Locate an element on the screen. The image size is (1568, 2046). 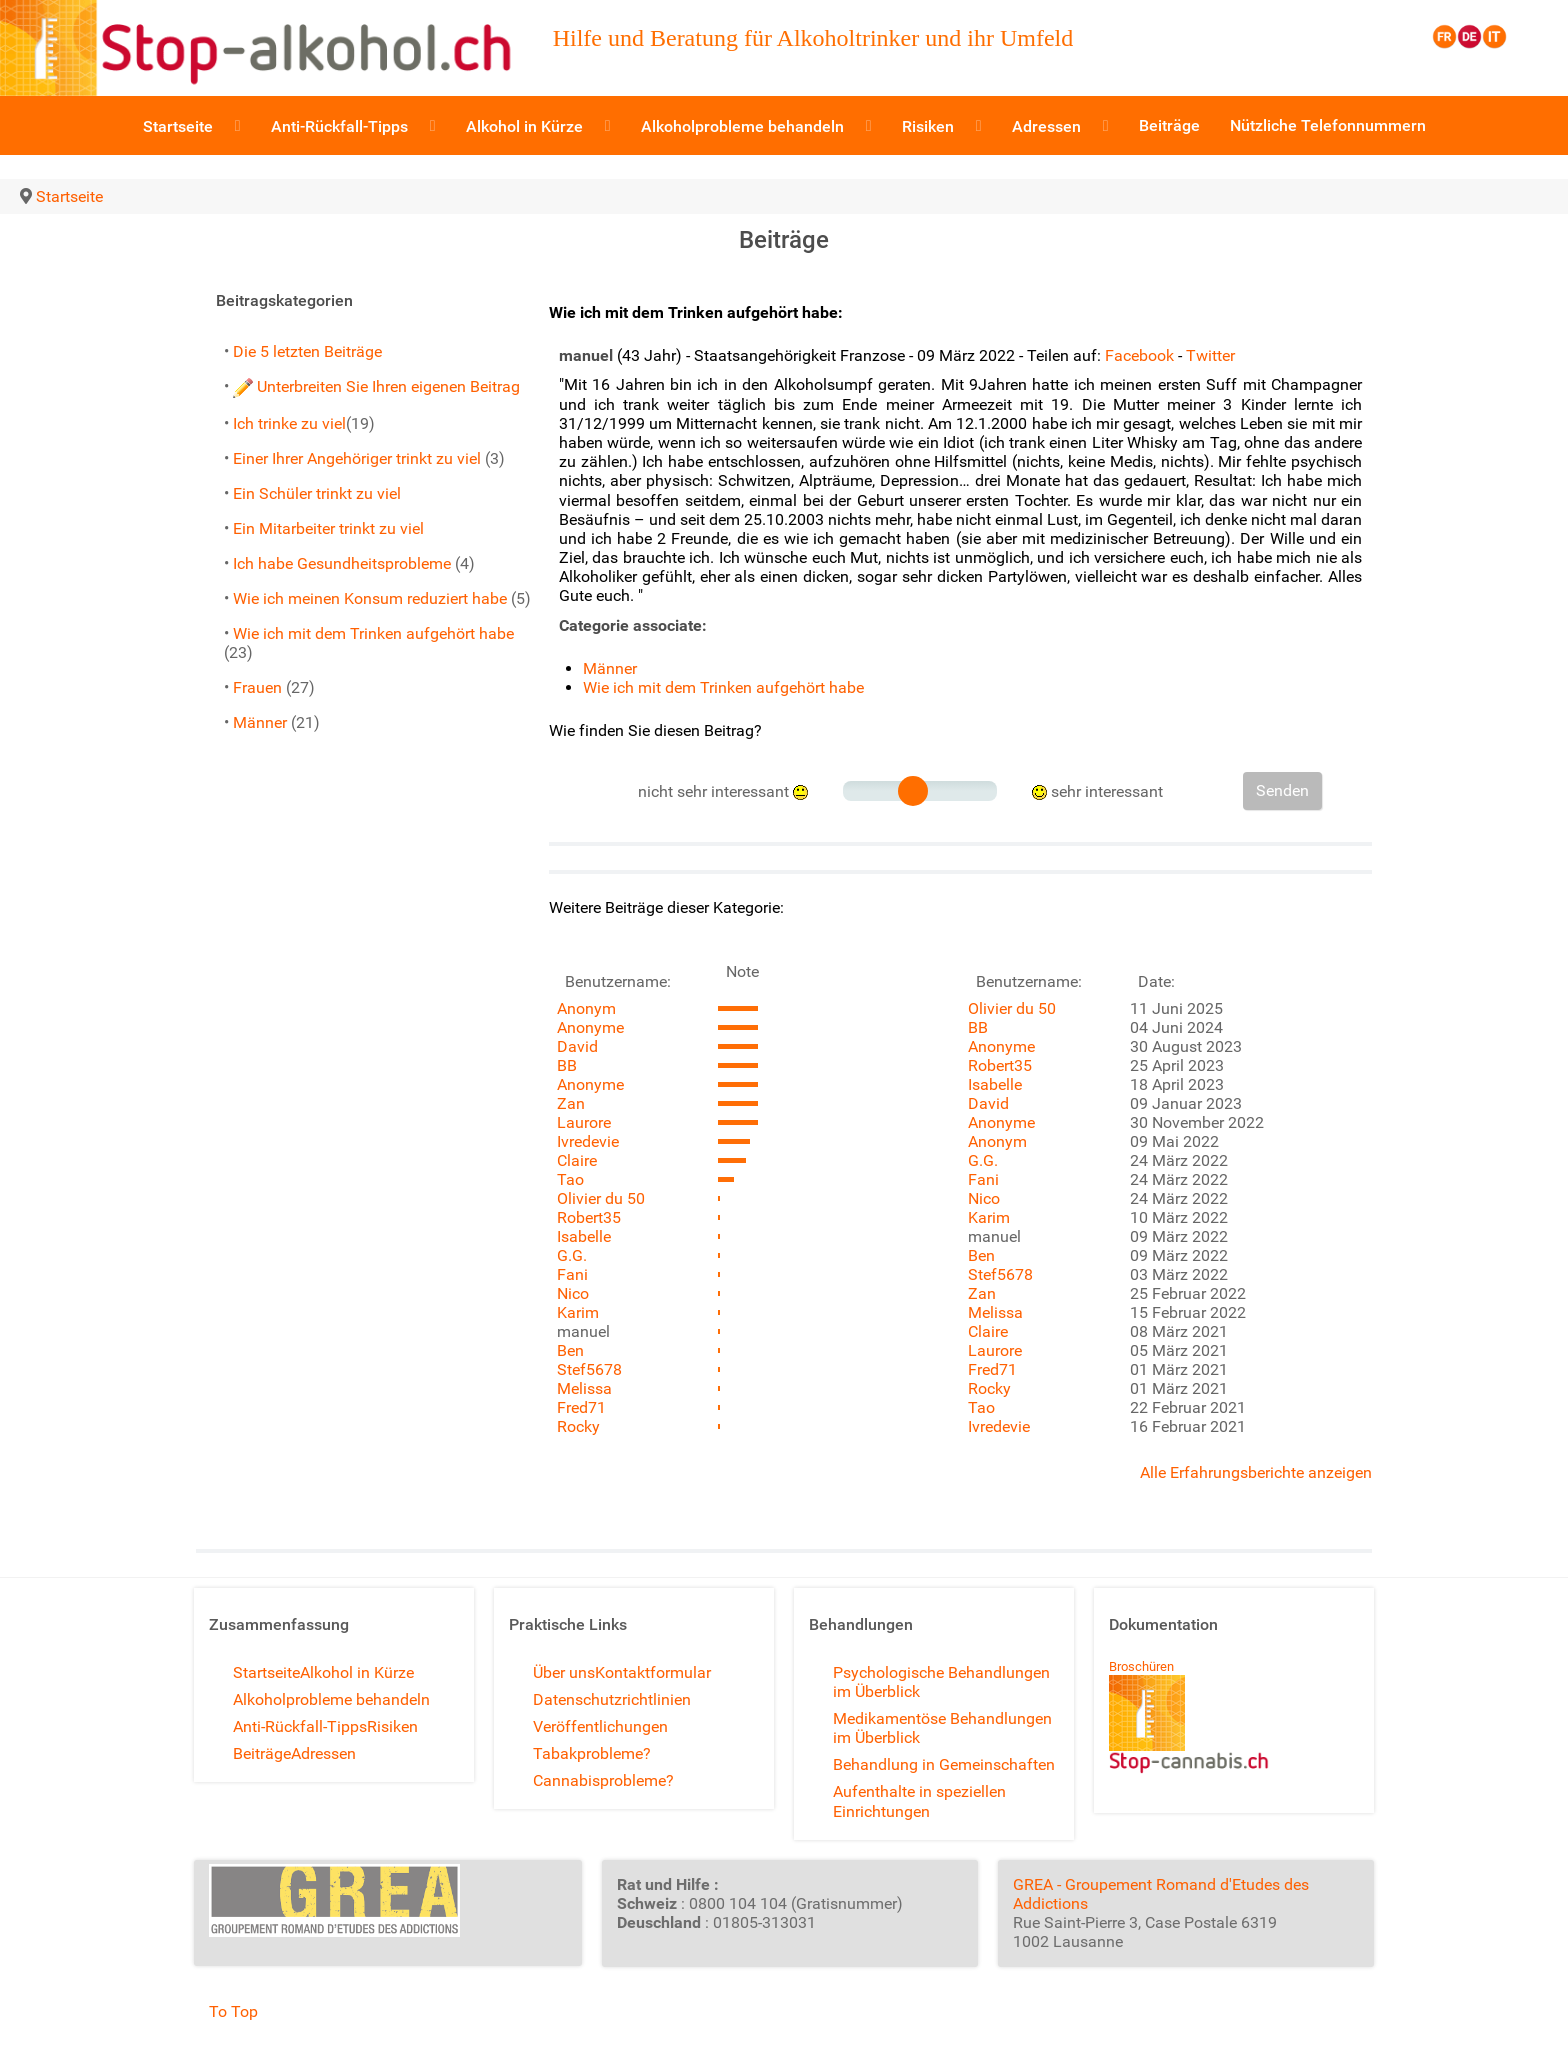
Zan is located at coordinates (571, 1103).